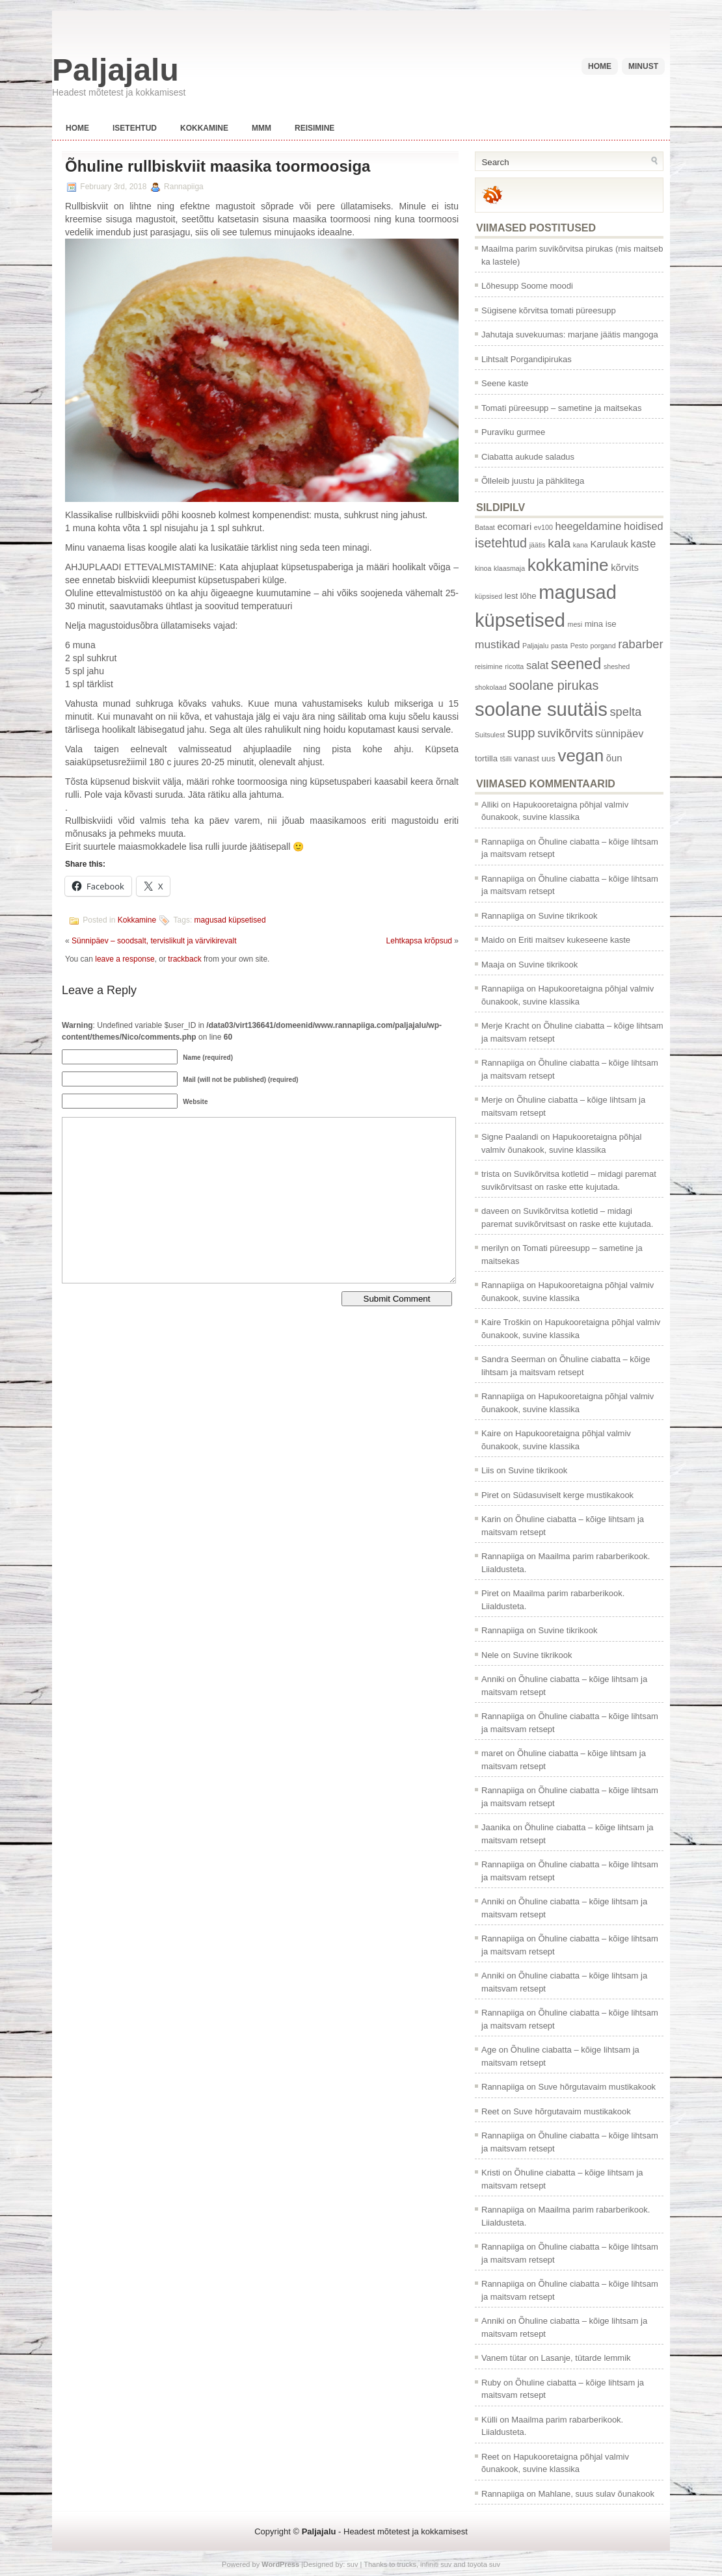 This screenshot has width=722, height=2576. Describe the element at coordinates (559, 646) in the screenshot. I see `pasta [pasta (1 item)]` at that location.